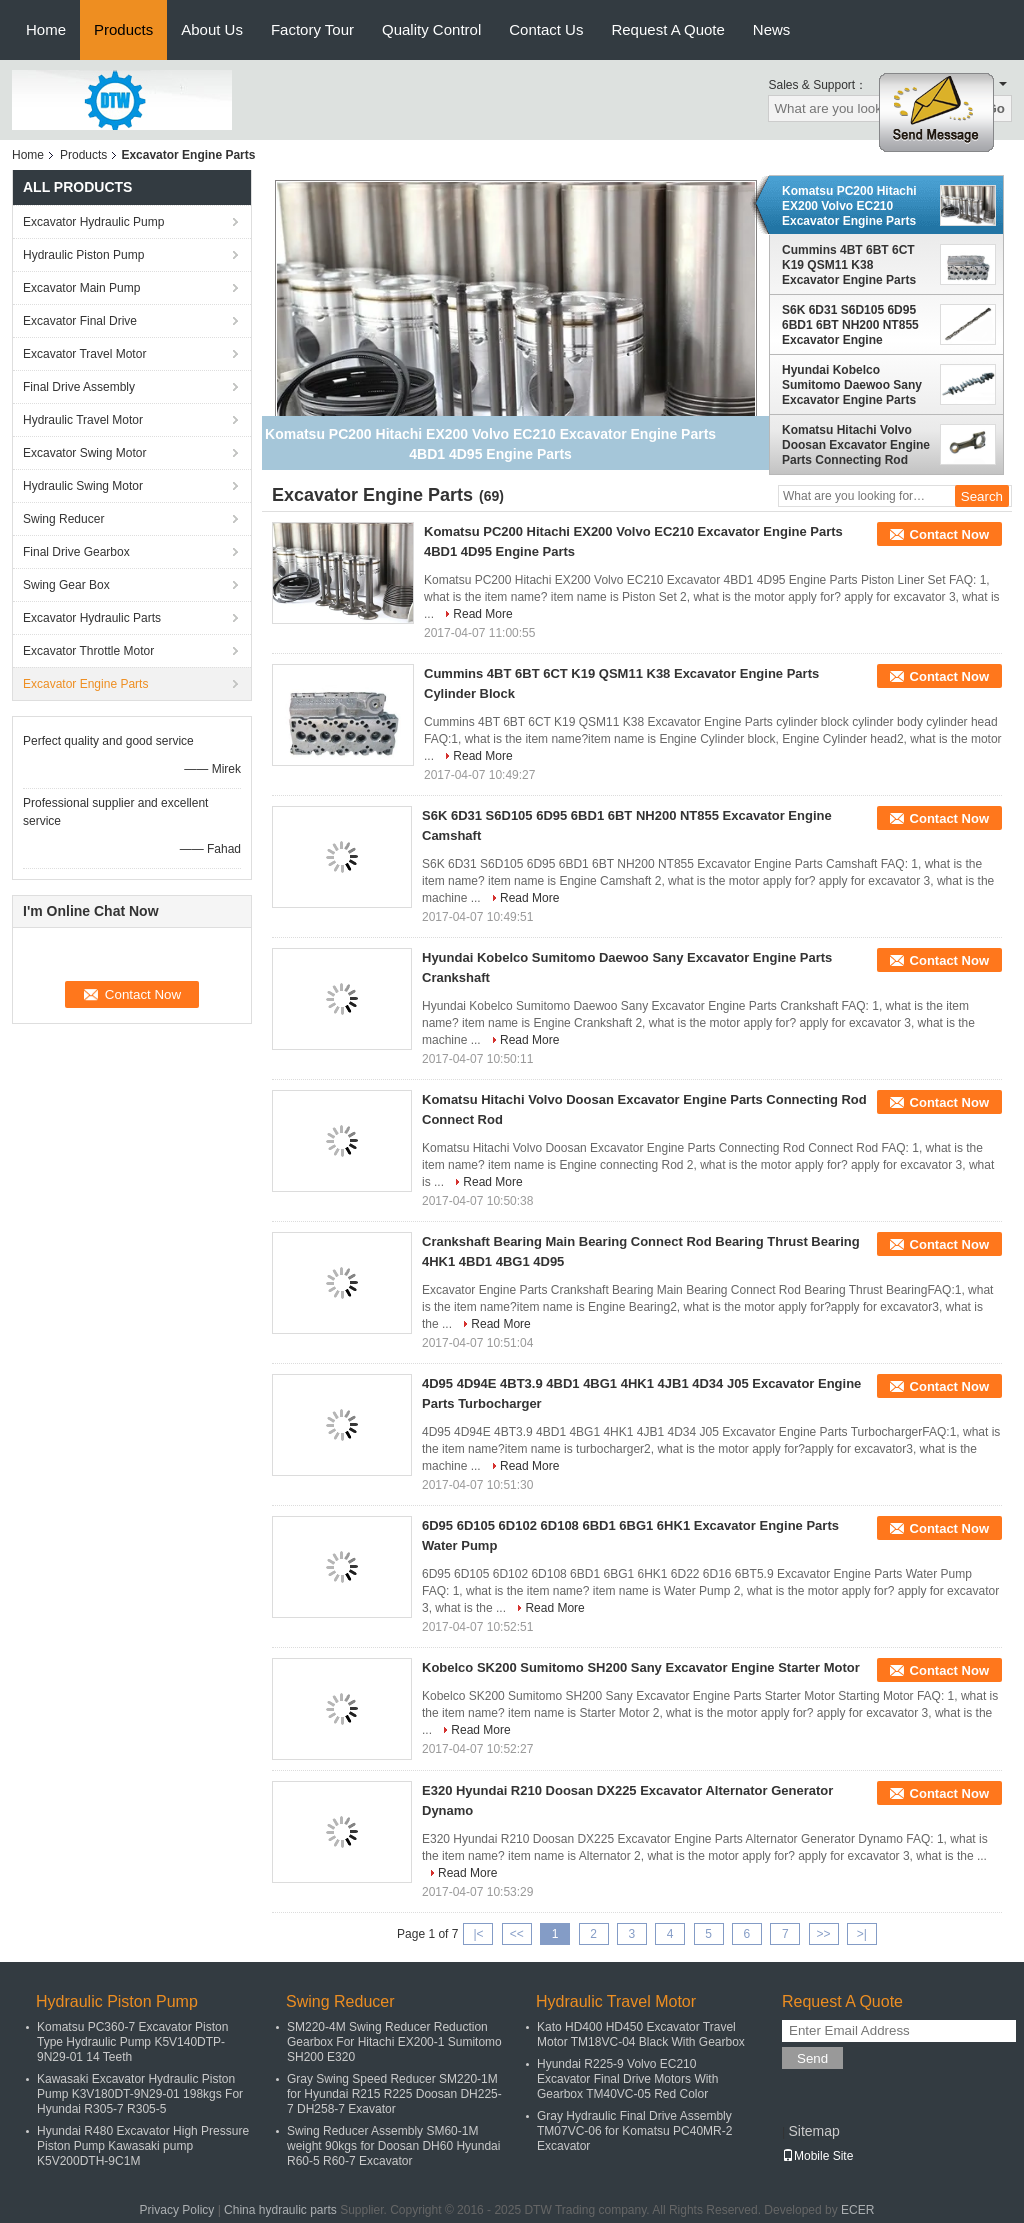  Describe the element at coordinates (123, 29) in the screenshot. I see `Products` at that location.